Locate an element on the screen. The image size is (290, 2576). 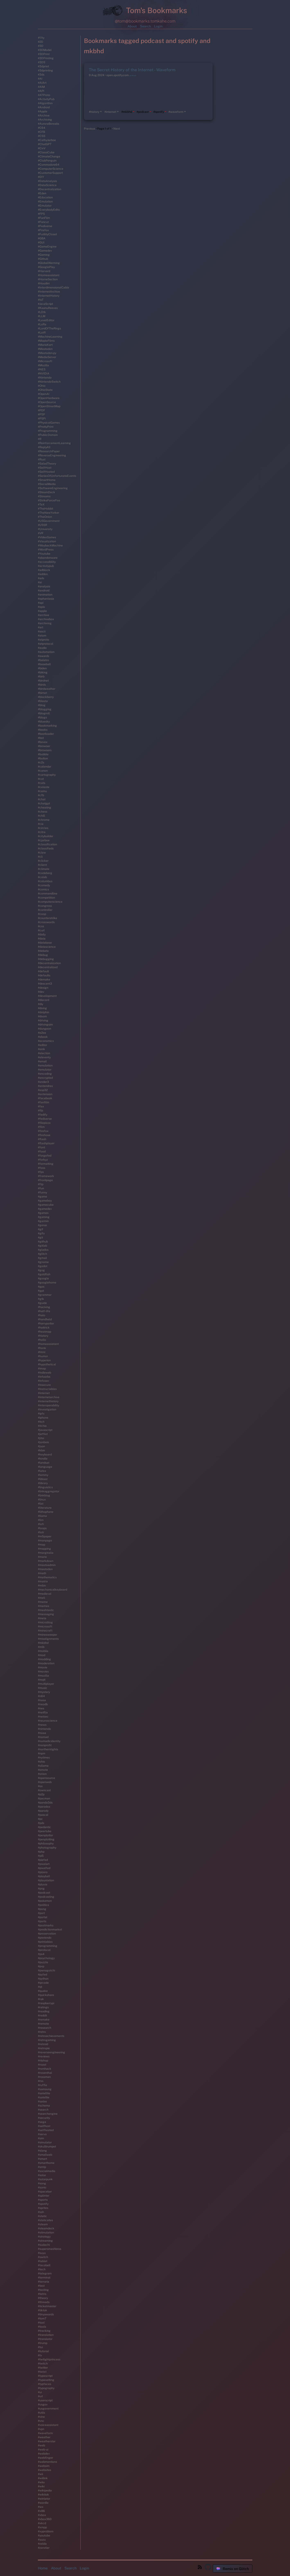
#animation is located at coordinates (45, 594).